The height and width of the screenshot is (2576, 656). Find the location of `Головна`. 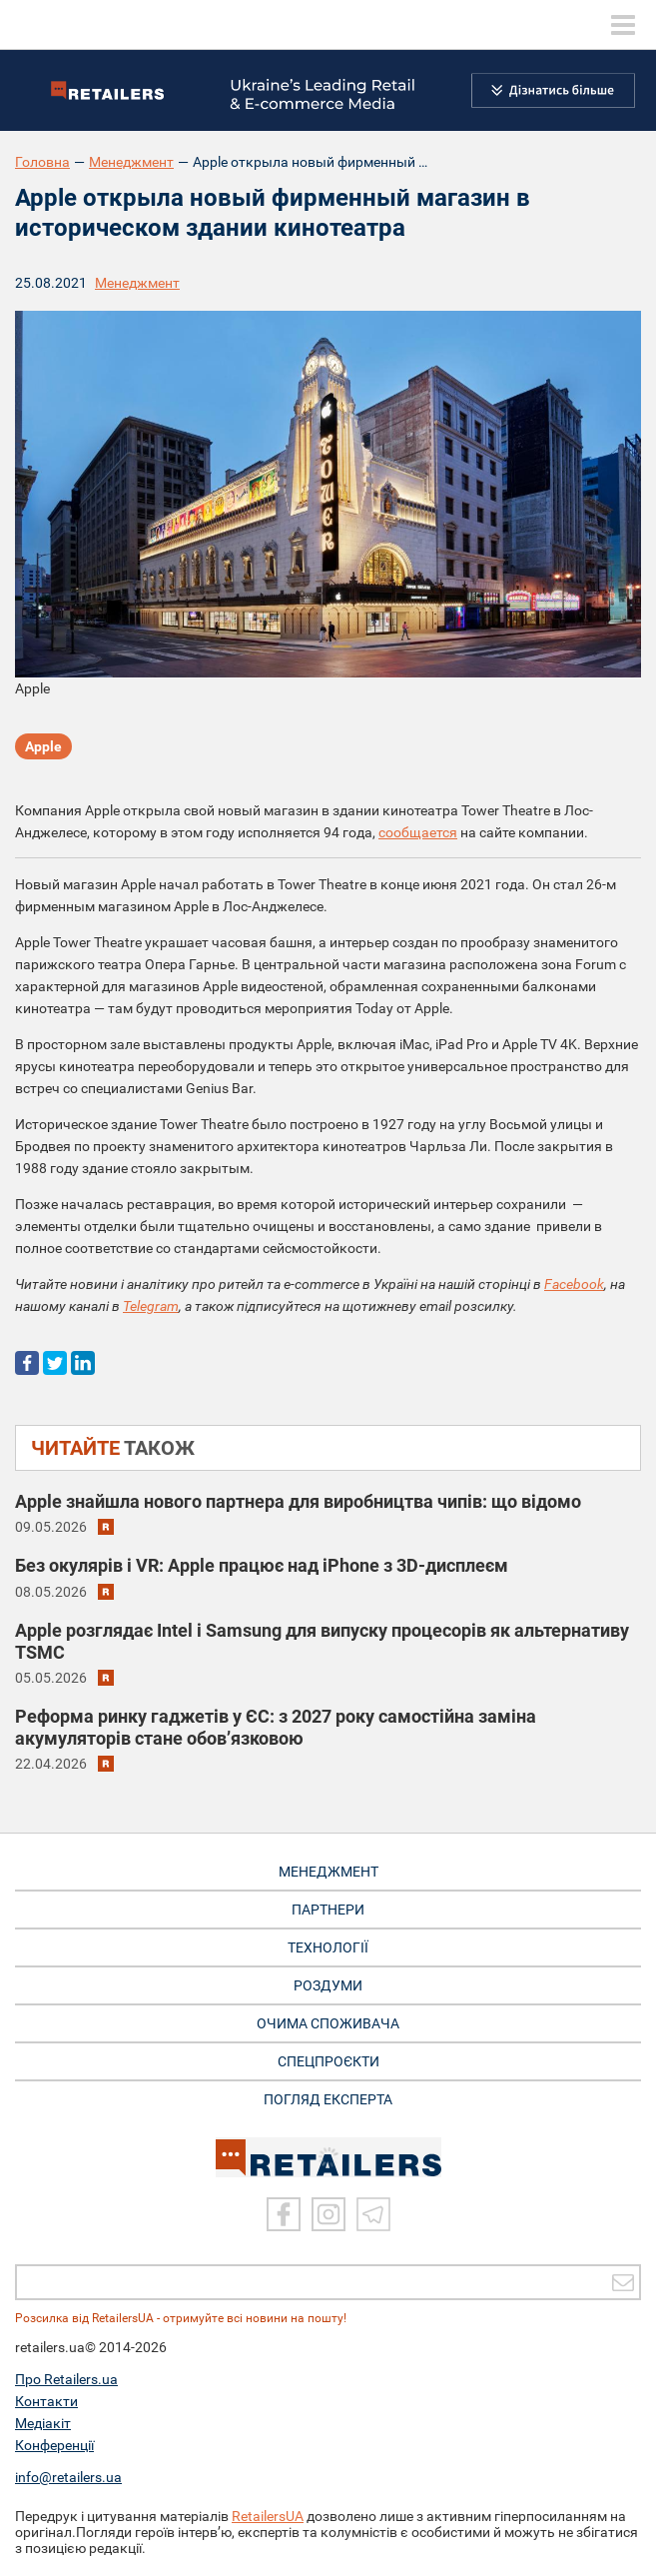

Головна is located at coordinates (42, 162).